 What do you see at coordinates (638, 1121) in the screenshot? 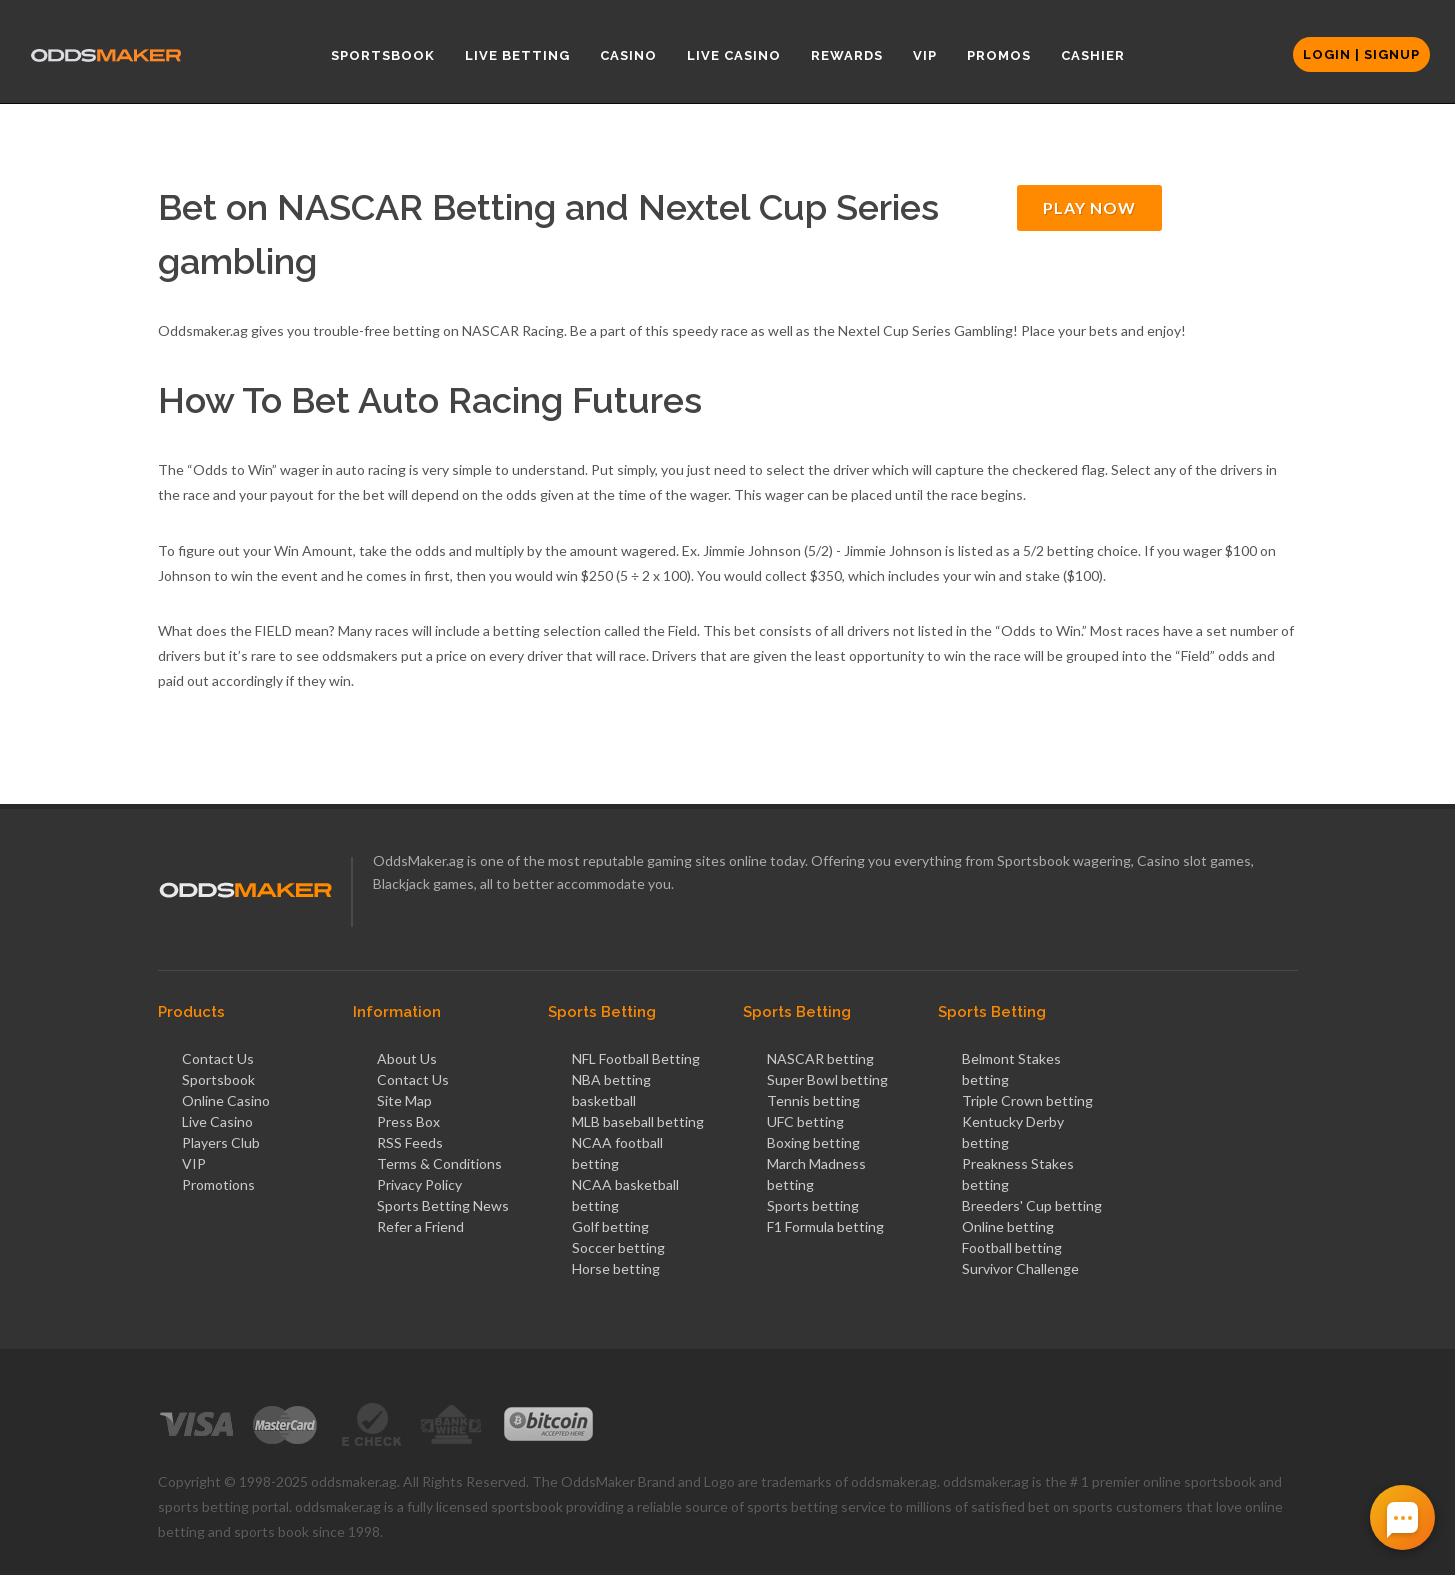
I see `MLB baseball betting` at bounding box center [638, 1121].